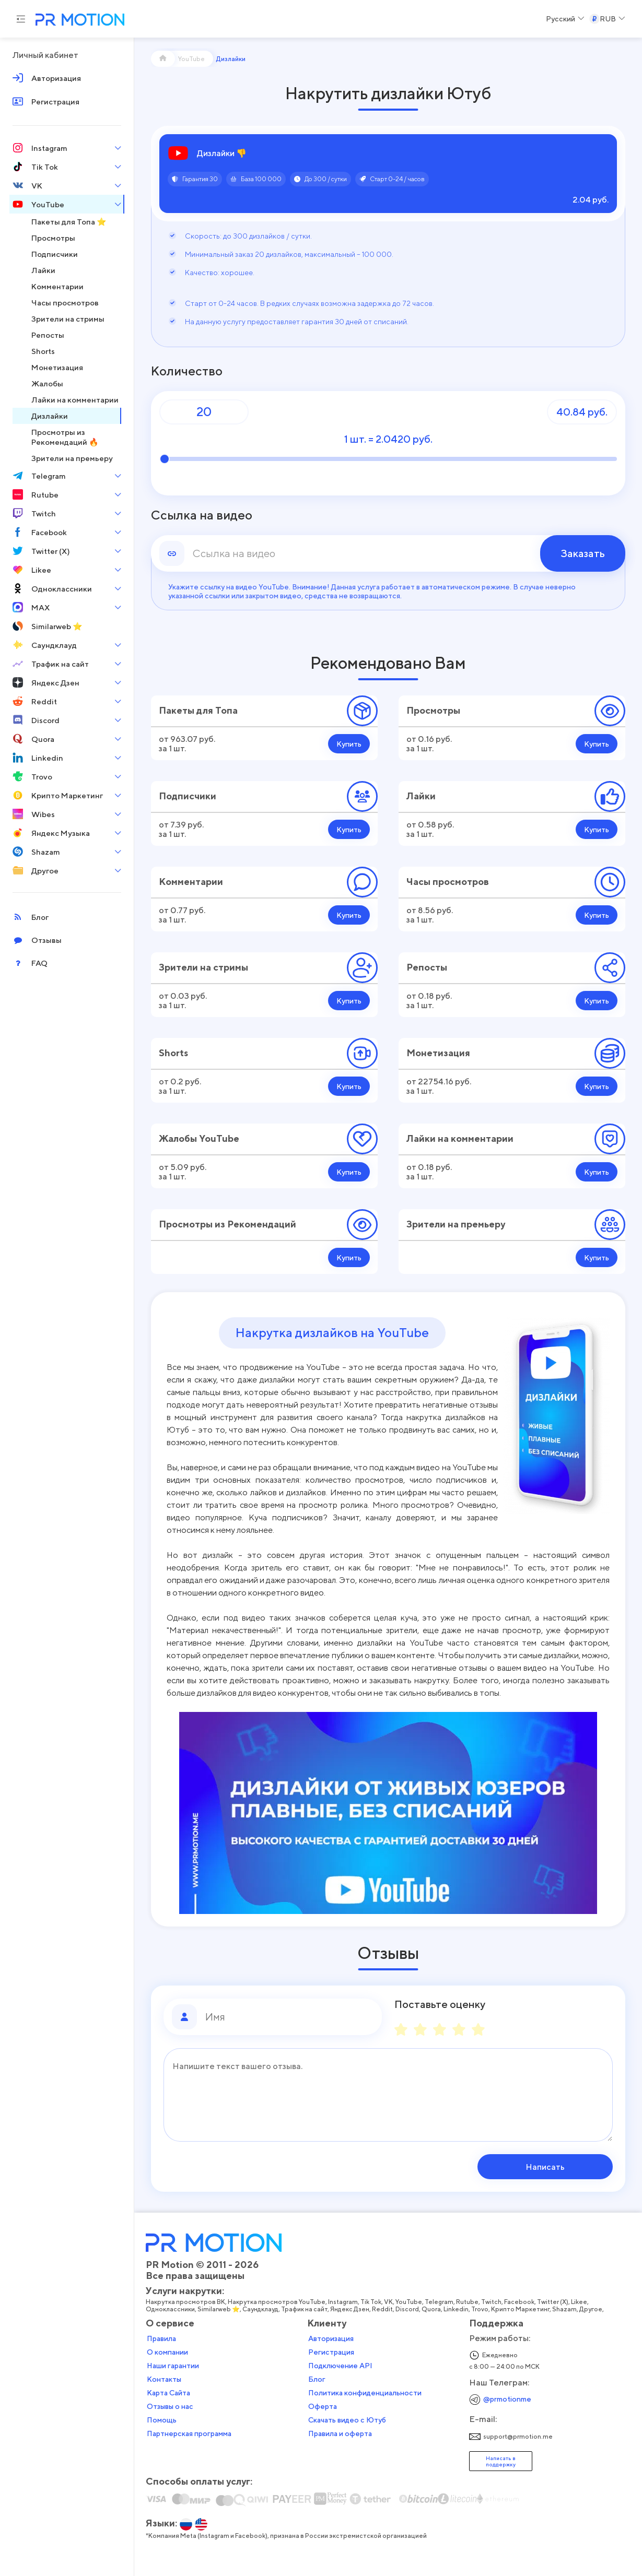 This screenshot has height=2576, width=642. I want to click on Просмотры из Рекомендаций, so click(227, 1224).